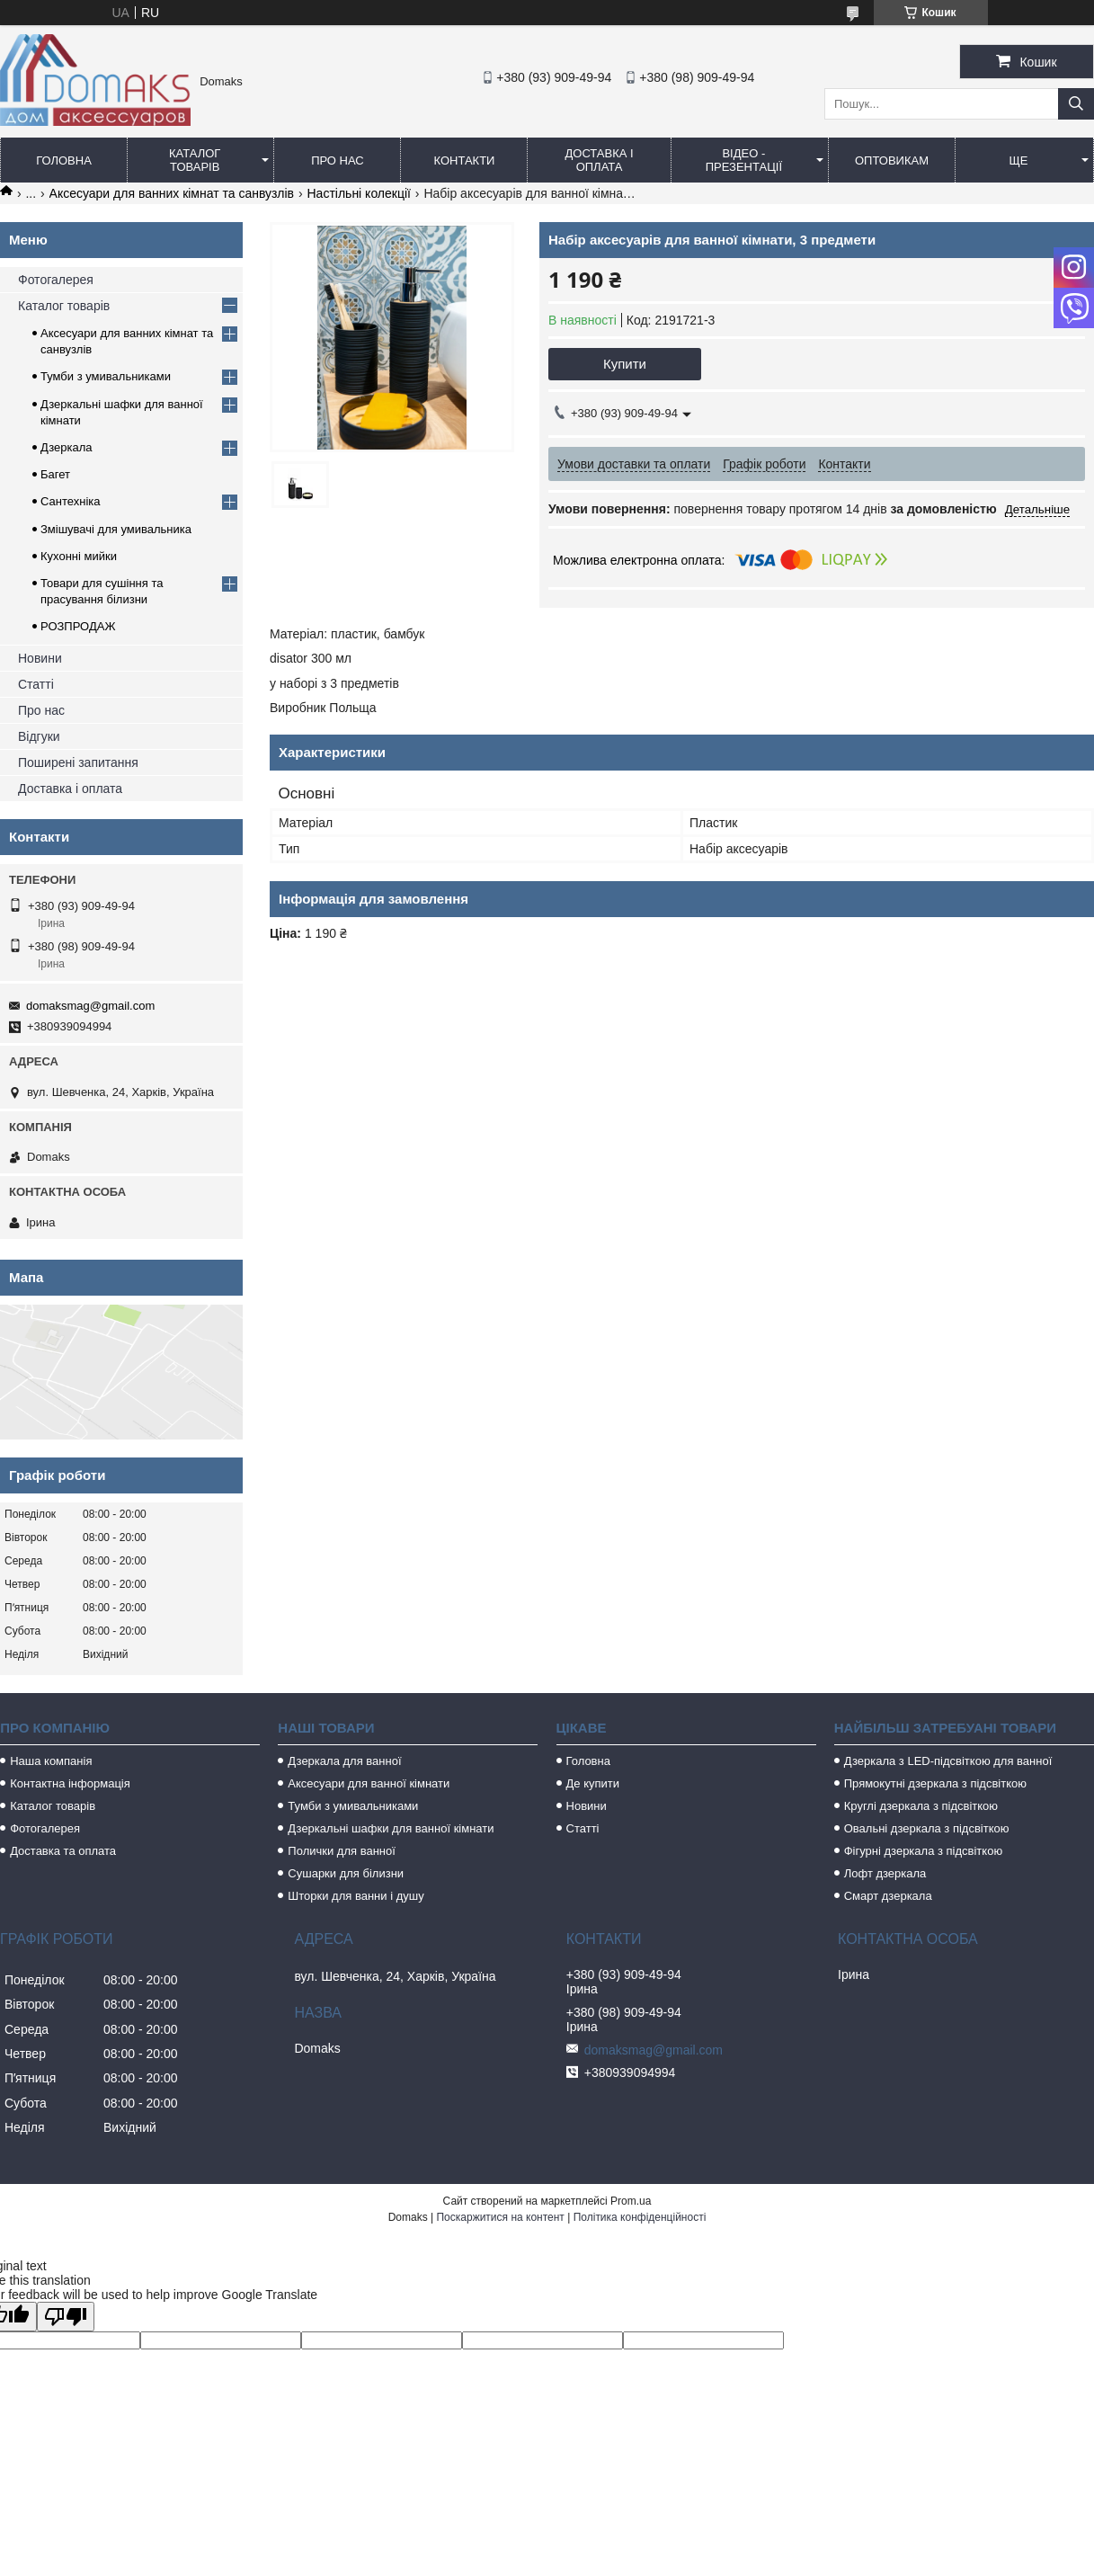 The width and height of the screenshot is (1094, 2576). I want to click on Prom.ua, so click(630, 2201).